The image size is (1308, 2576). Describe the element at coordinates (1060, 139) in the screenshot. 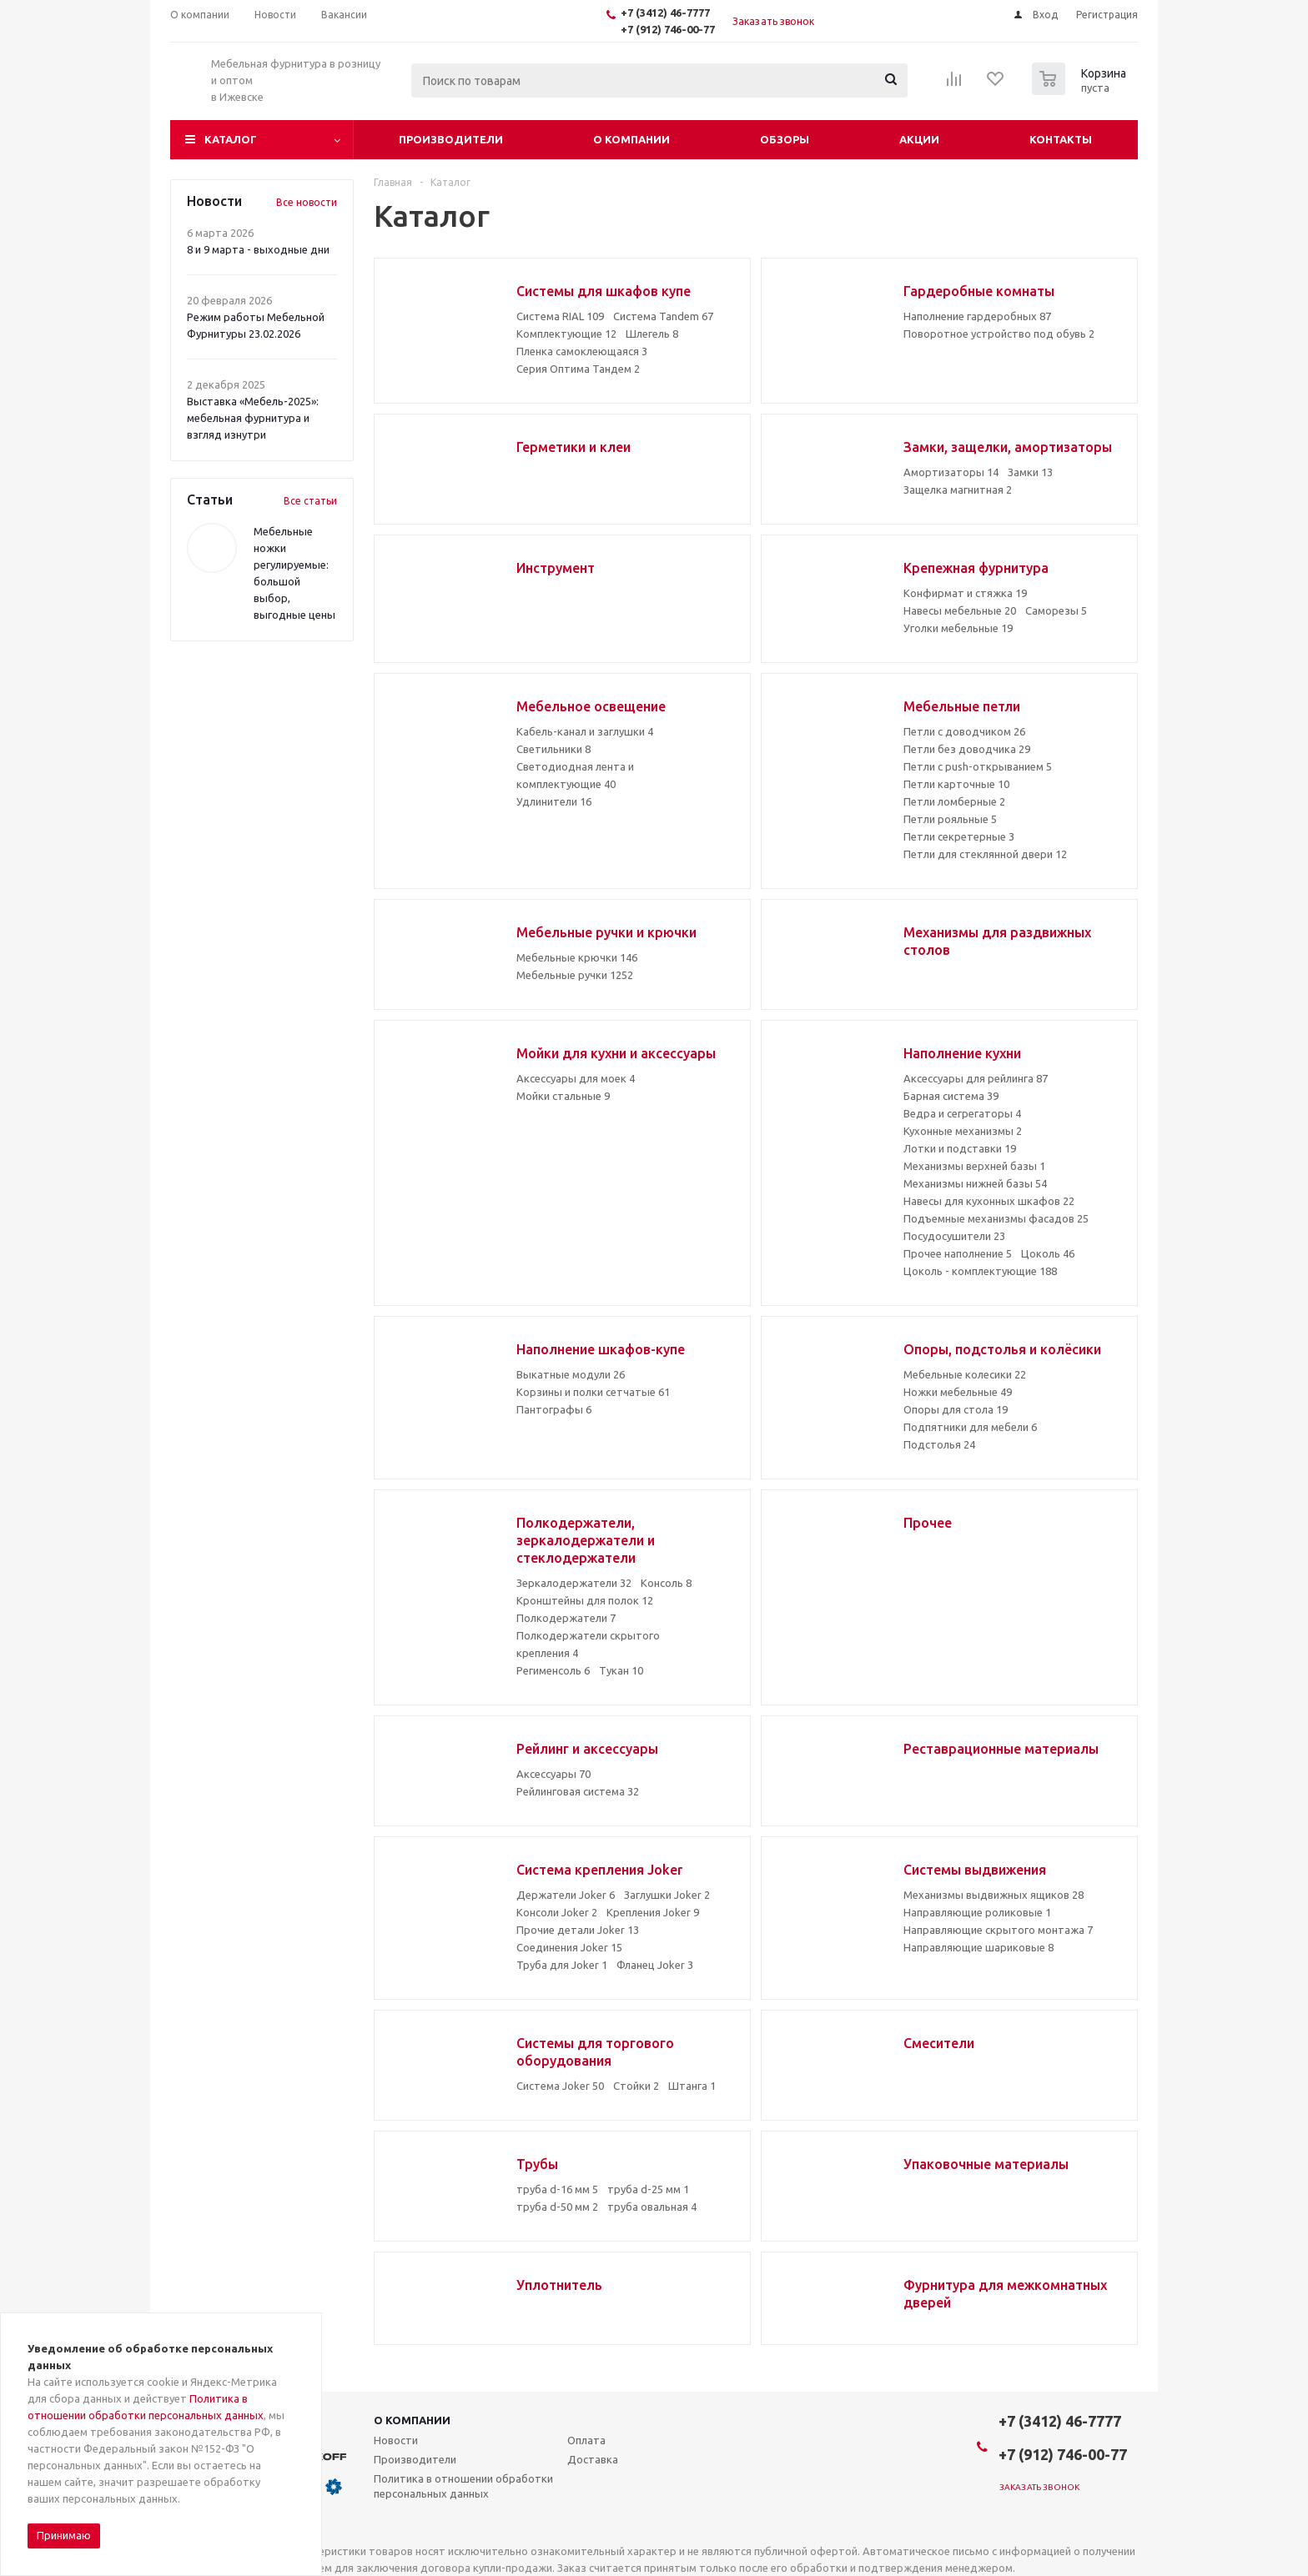

I see `Контакты` at that location.